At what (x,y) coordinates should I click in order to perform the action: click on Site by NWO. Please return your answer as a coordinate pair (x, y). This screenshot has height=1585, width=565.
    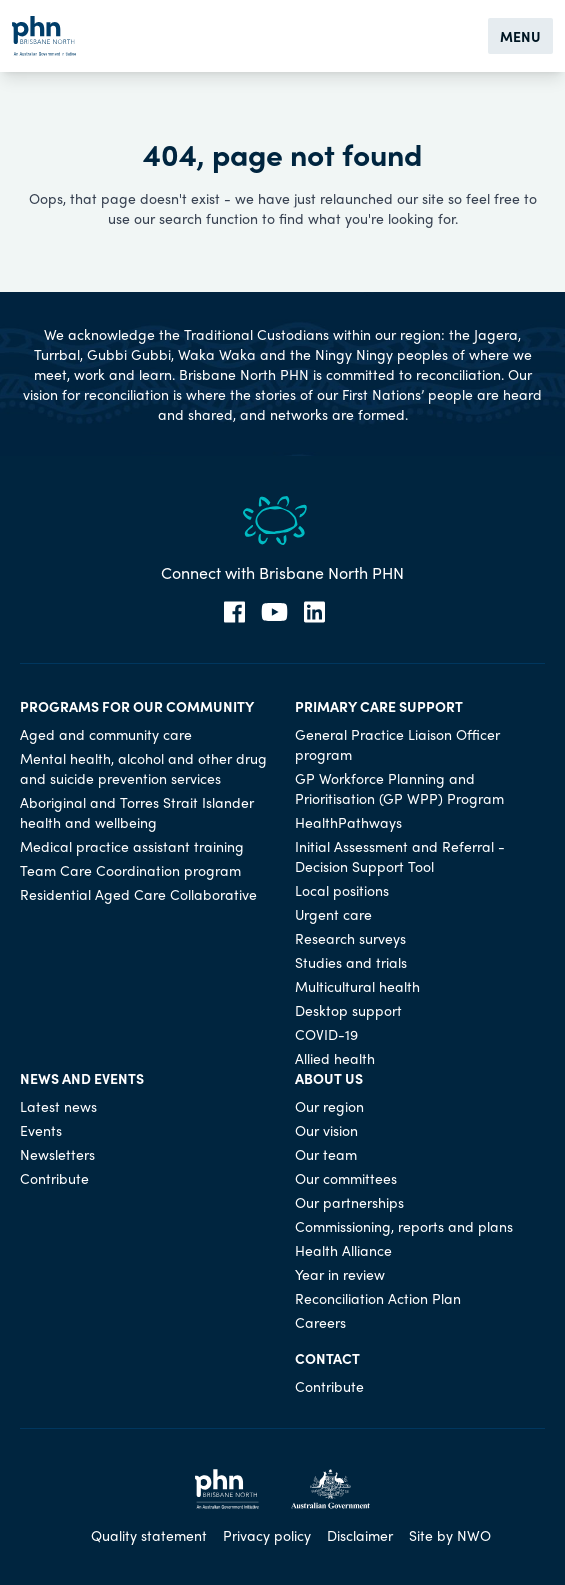
    Looking at the image, I should click on (450, 1535).